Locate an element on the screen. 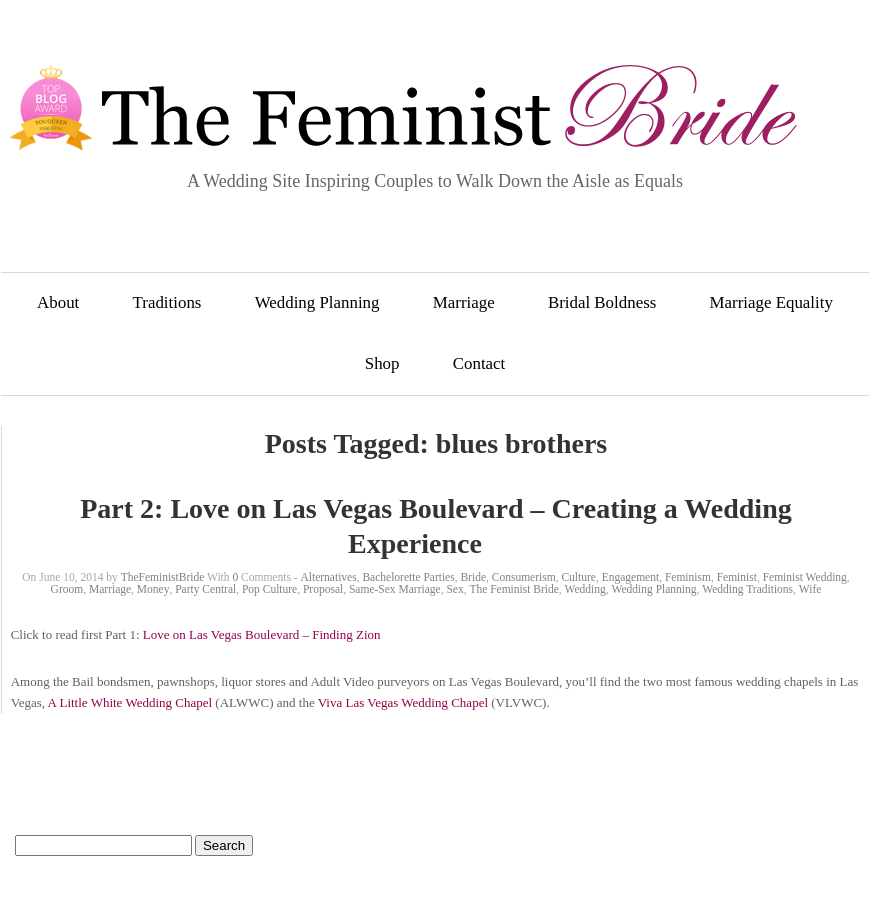 This screenshot has width=870, height=907. Alternatives is located at coordinates (328, 577).